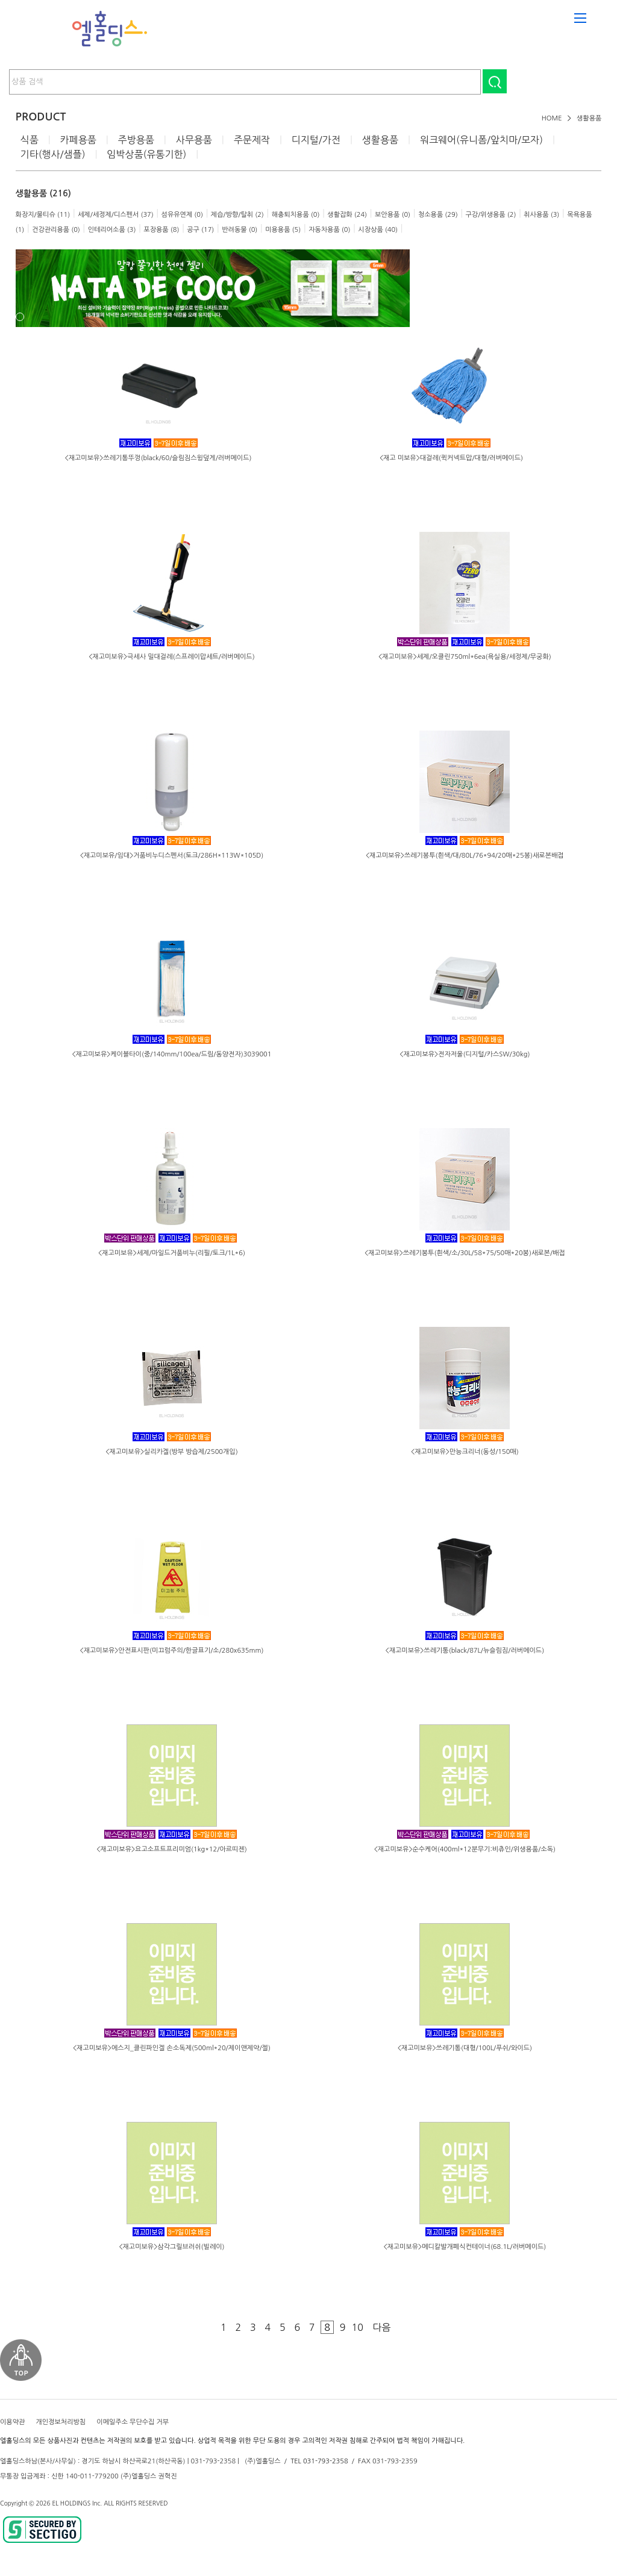 This screenshot has height=2576, width=617. I want to click on <재고미보유>에스지_클린파인겔 손소독제(500ml*20/제이앤제약/젤), so click(172, 2048).